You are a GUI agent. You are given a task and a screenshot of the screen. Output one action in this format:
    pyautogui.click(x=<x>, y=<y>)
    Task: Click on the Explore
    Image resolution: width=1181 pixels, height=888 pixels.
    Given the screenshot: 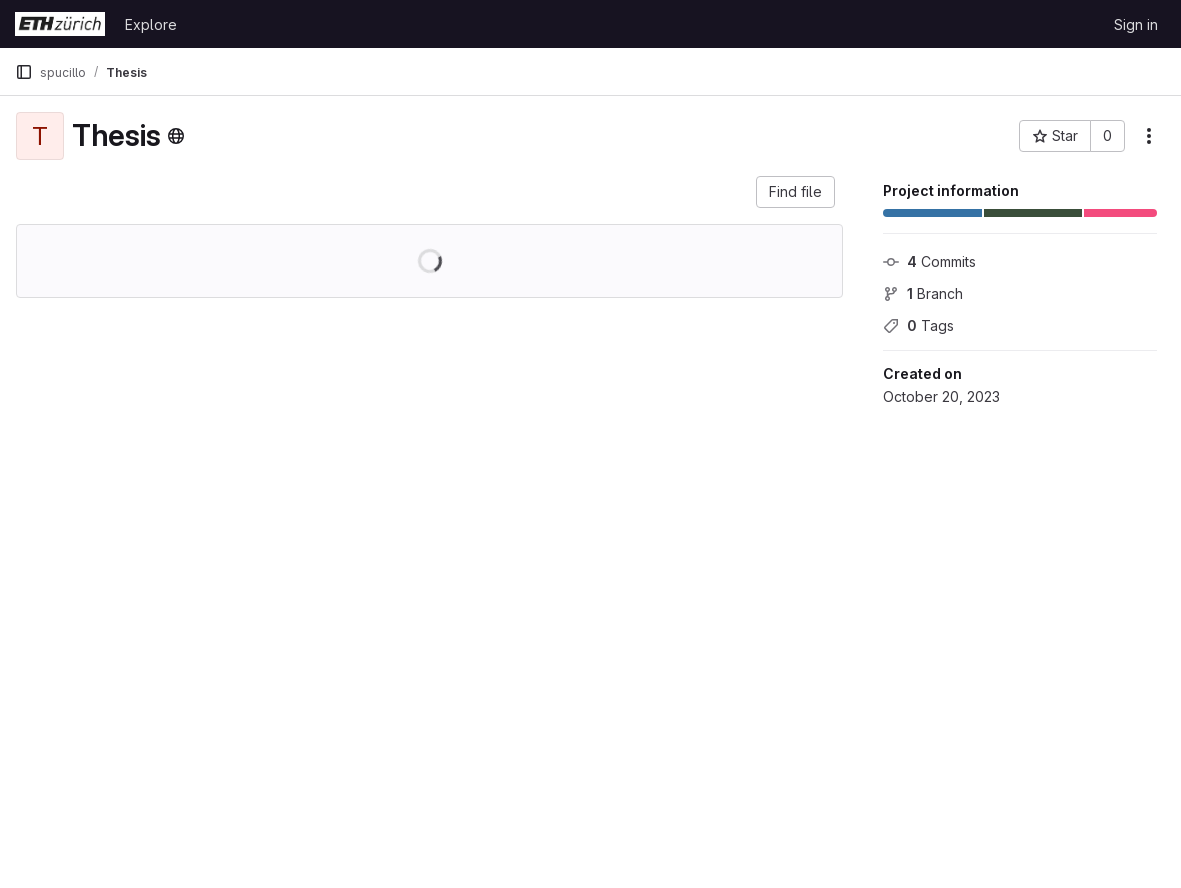 What is the action you would take?
    pyautogui.click(x=151, y=24)
    